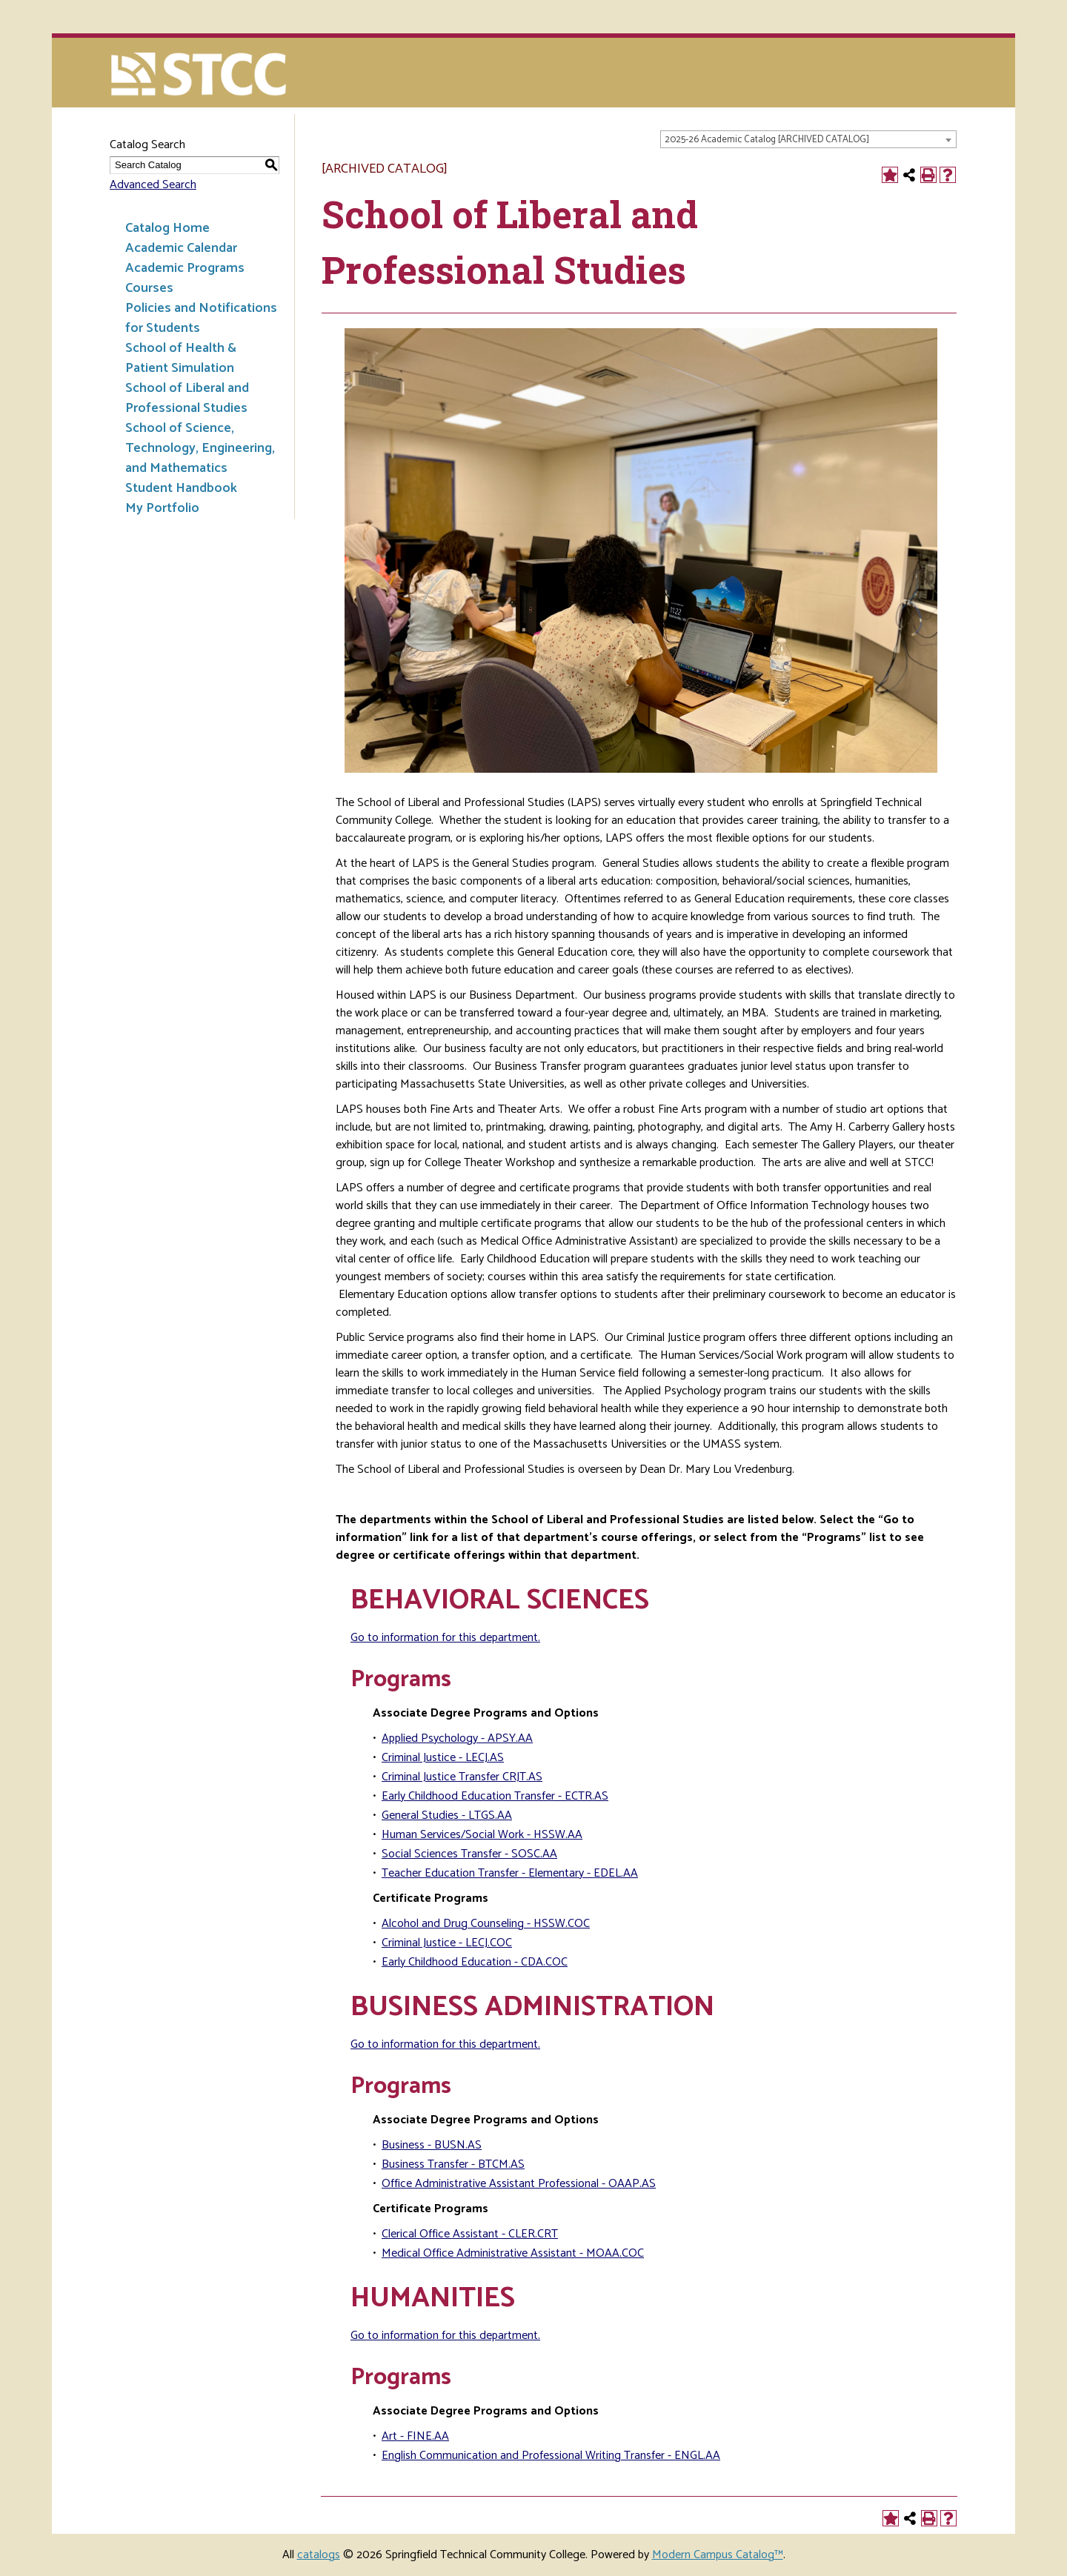 This screenshot has height=2576, width=1067. I want to click on Social Sciences Transfer - SOSC.AA, so click(469, 1854).